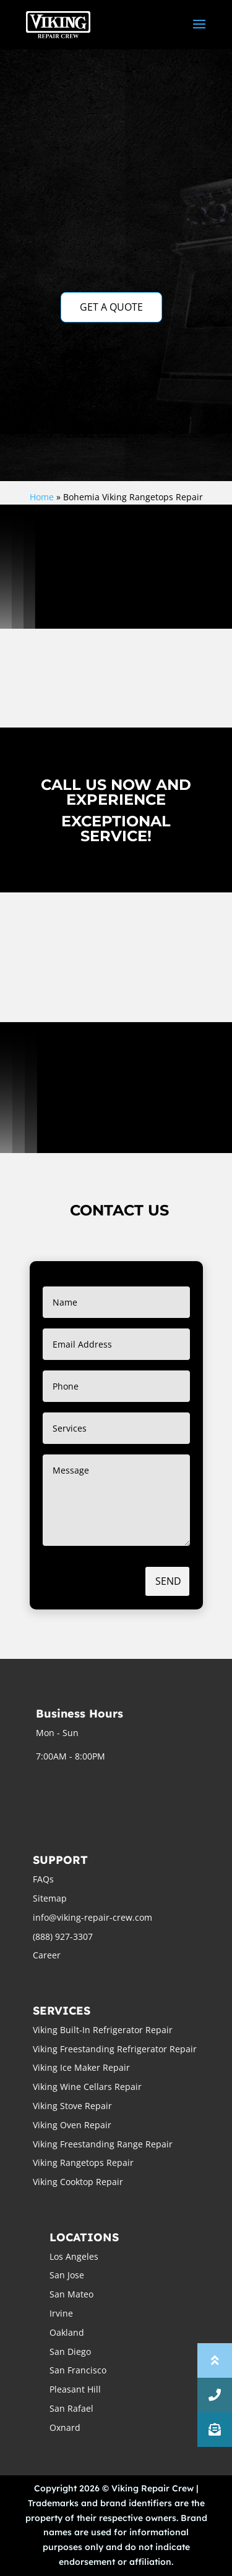 The width and height of the screenshot is (232, 2576). I want to click on Viking Rangetops Repair, so click(83, 2162).